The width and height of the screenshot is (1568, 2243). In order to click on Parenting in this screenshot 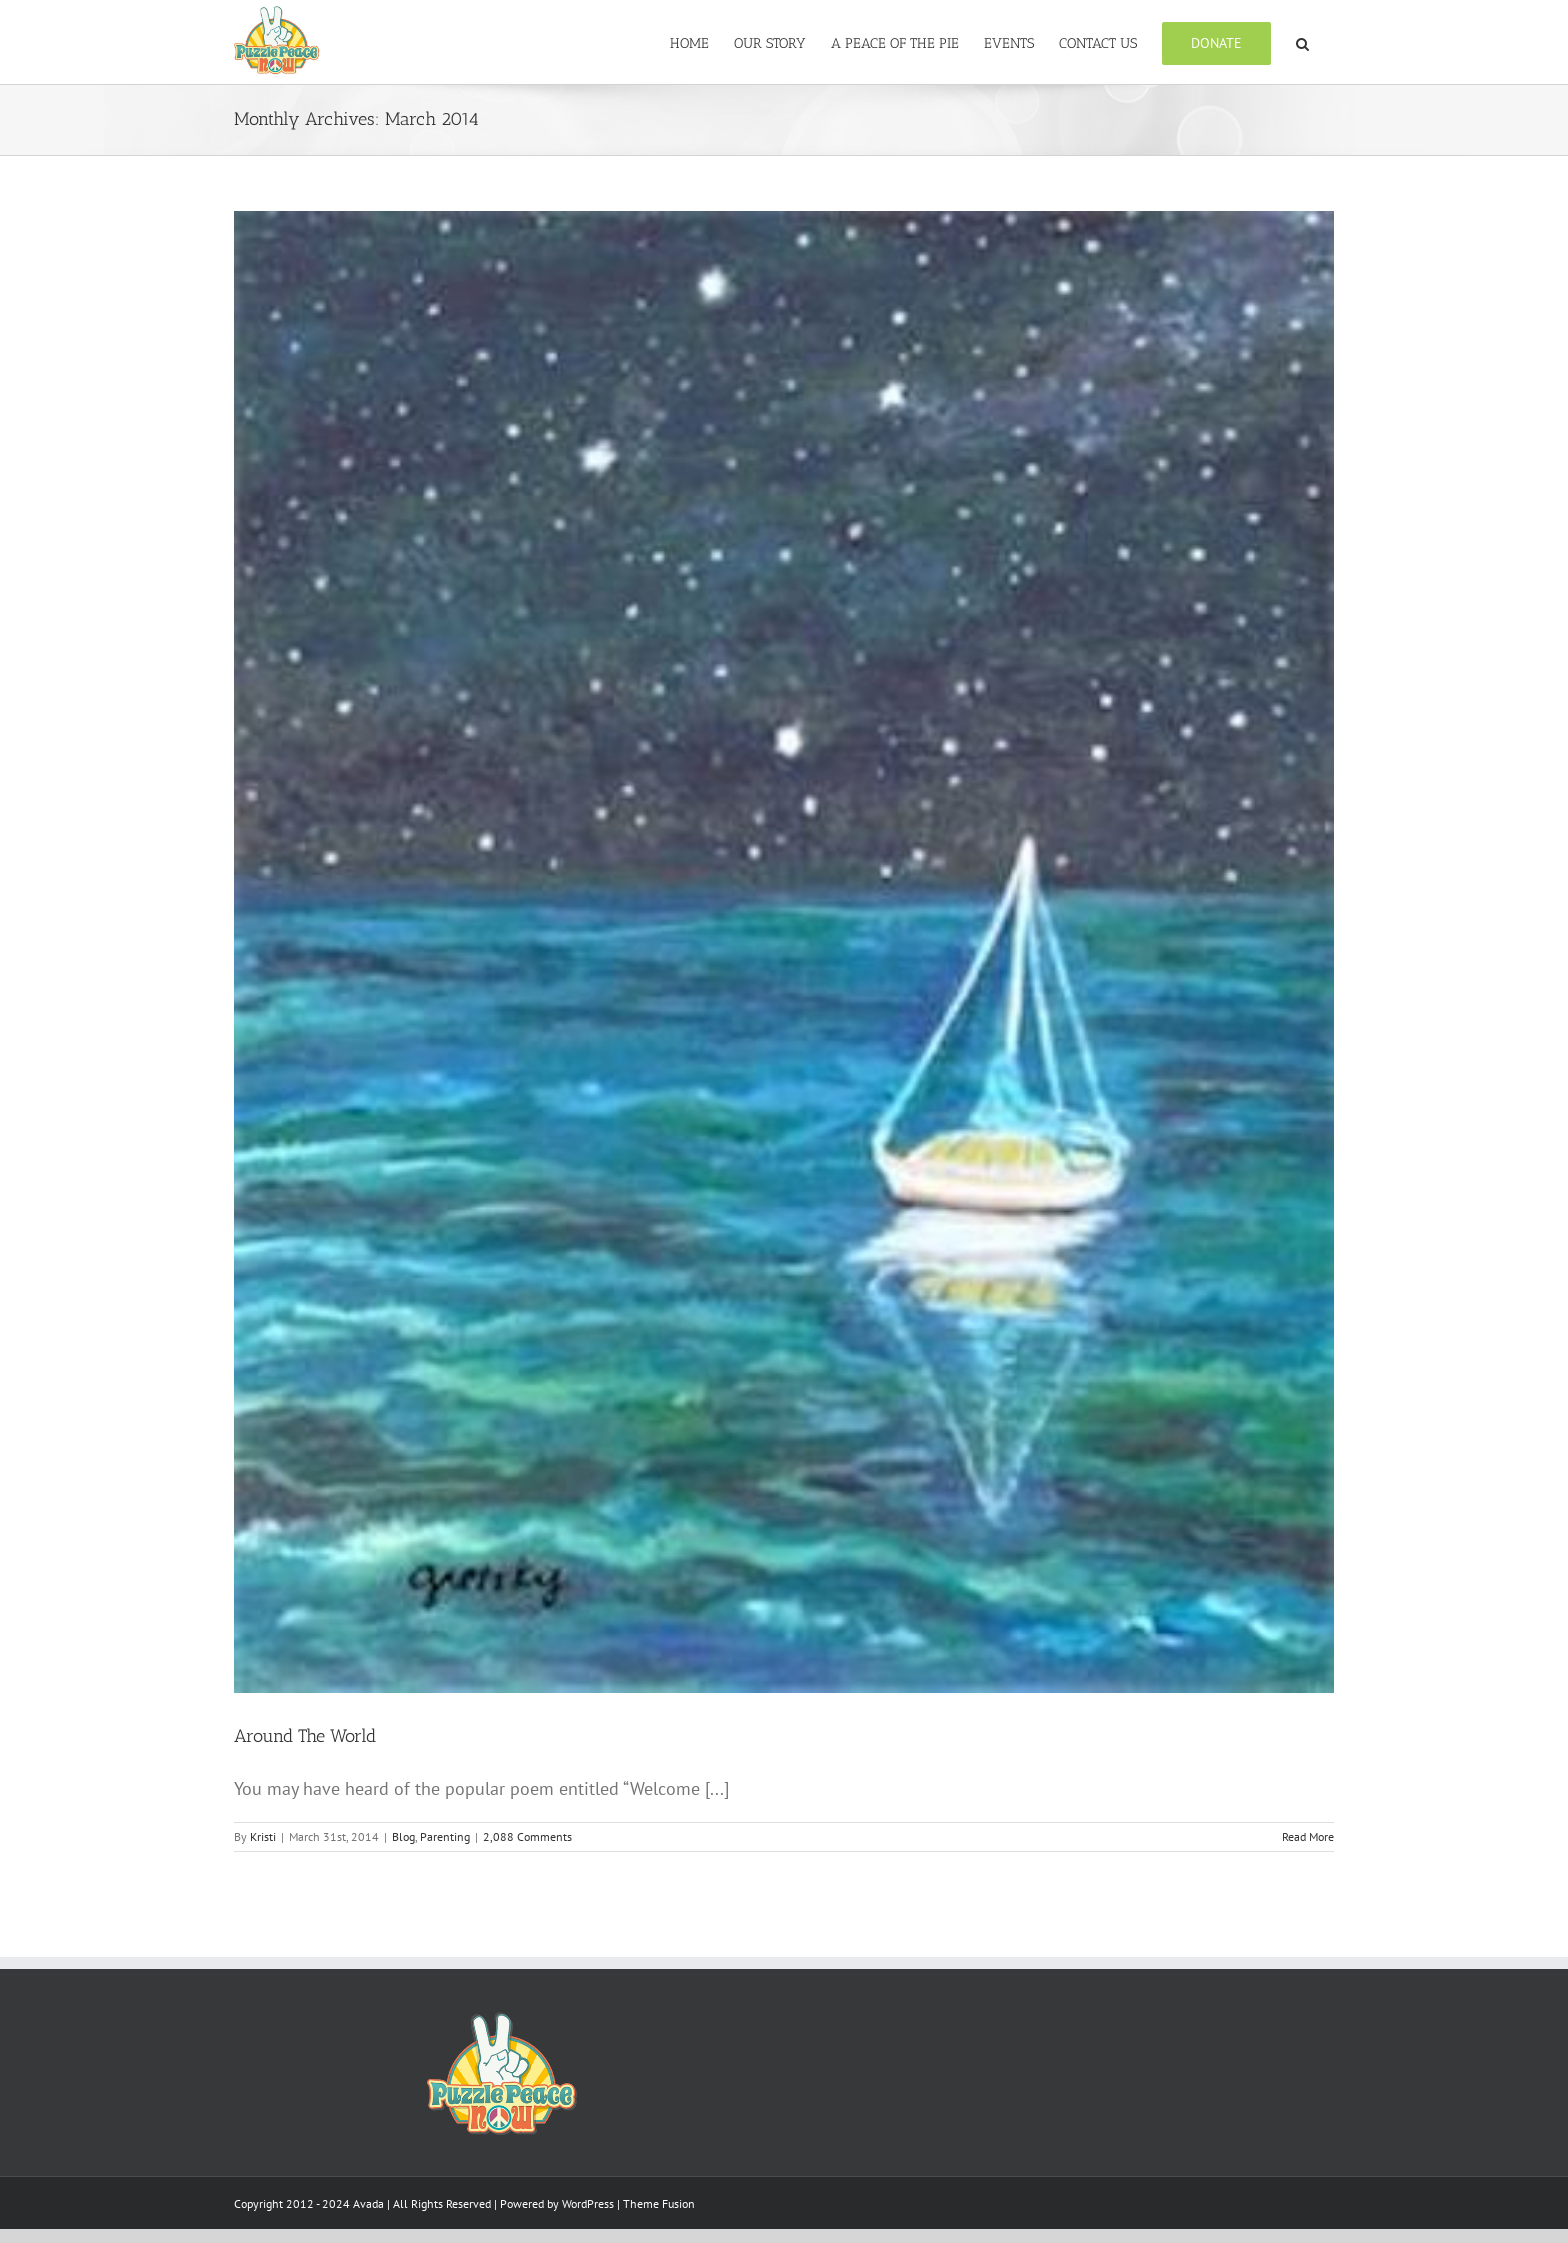, I will do `click(445, 1883)`.